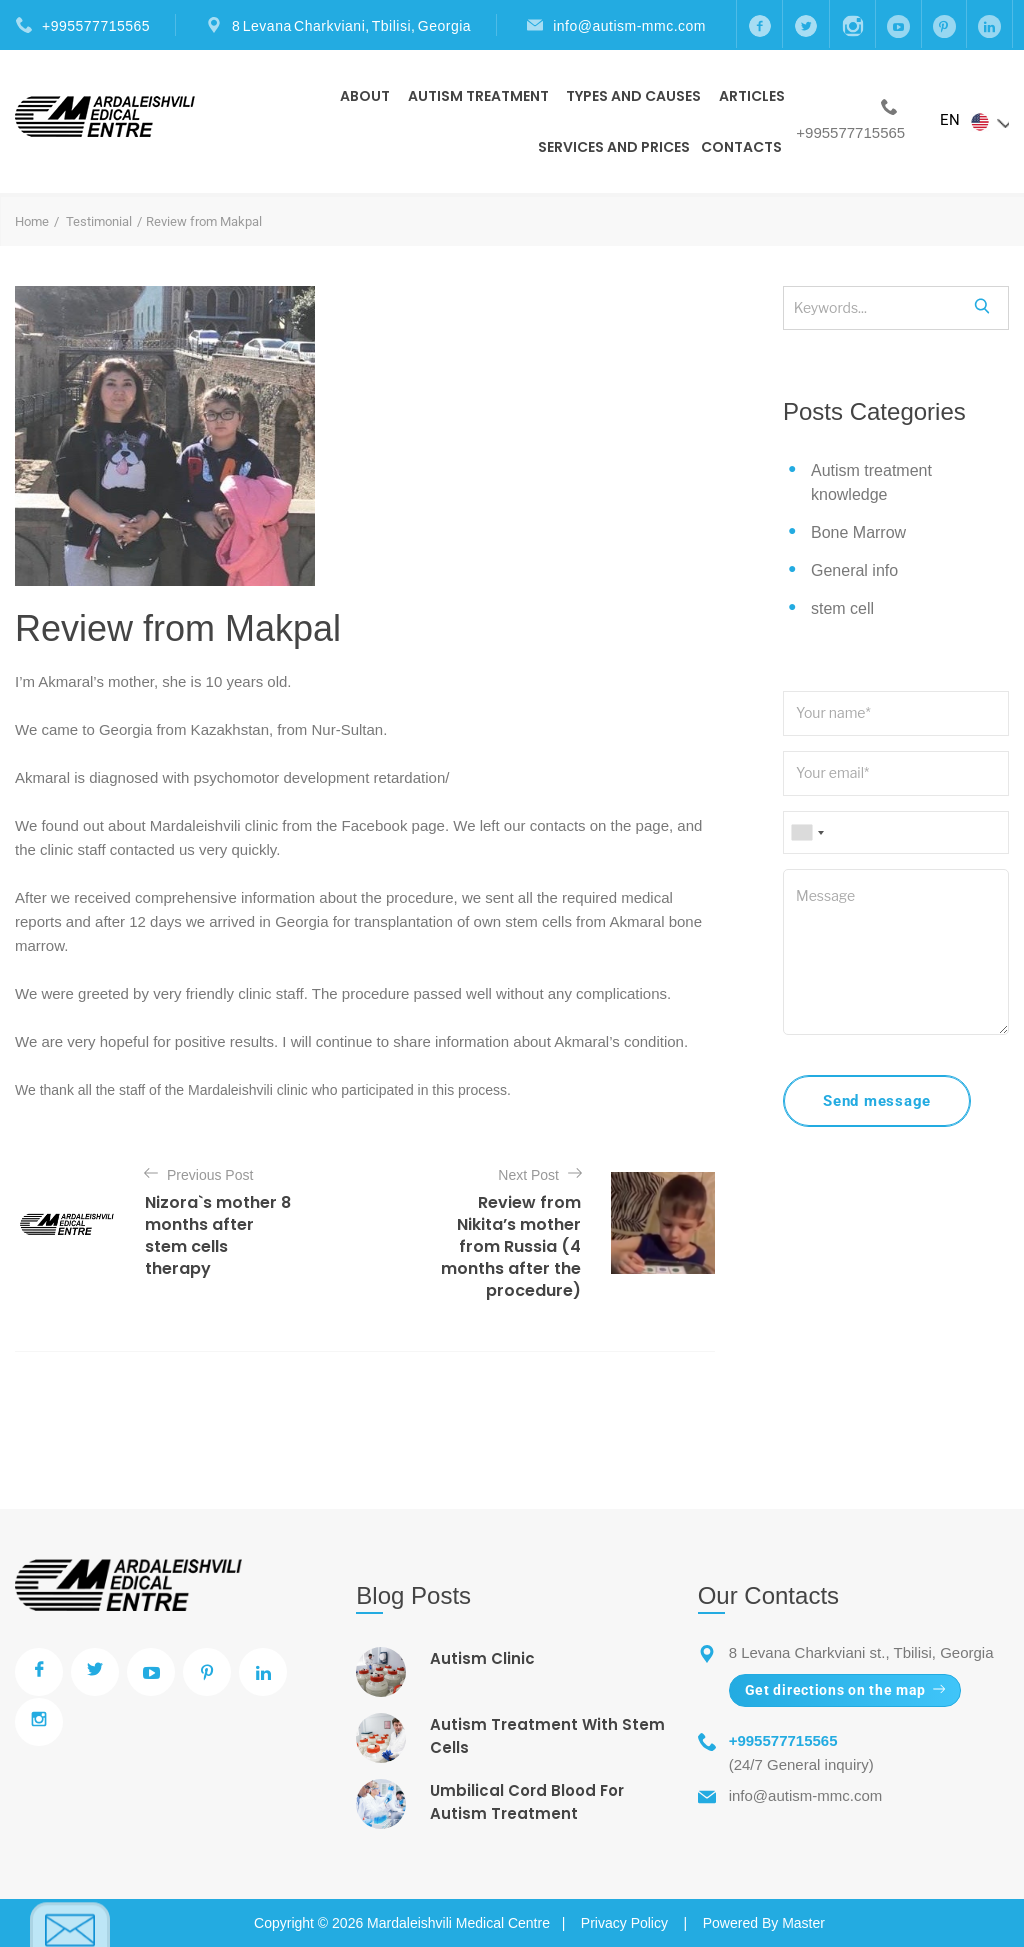  Describe the element at coordinates (974, 121) in the screenshot. I see `EN` at that location.